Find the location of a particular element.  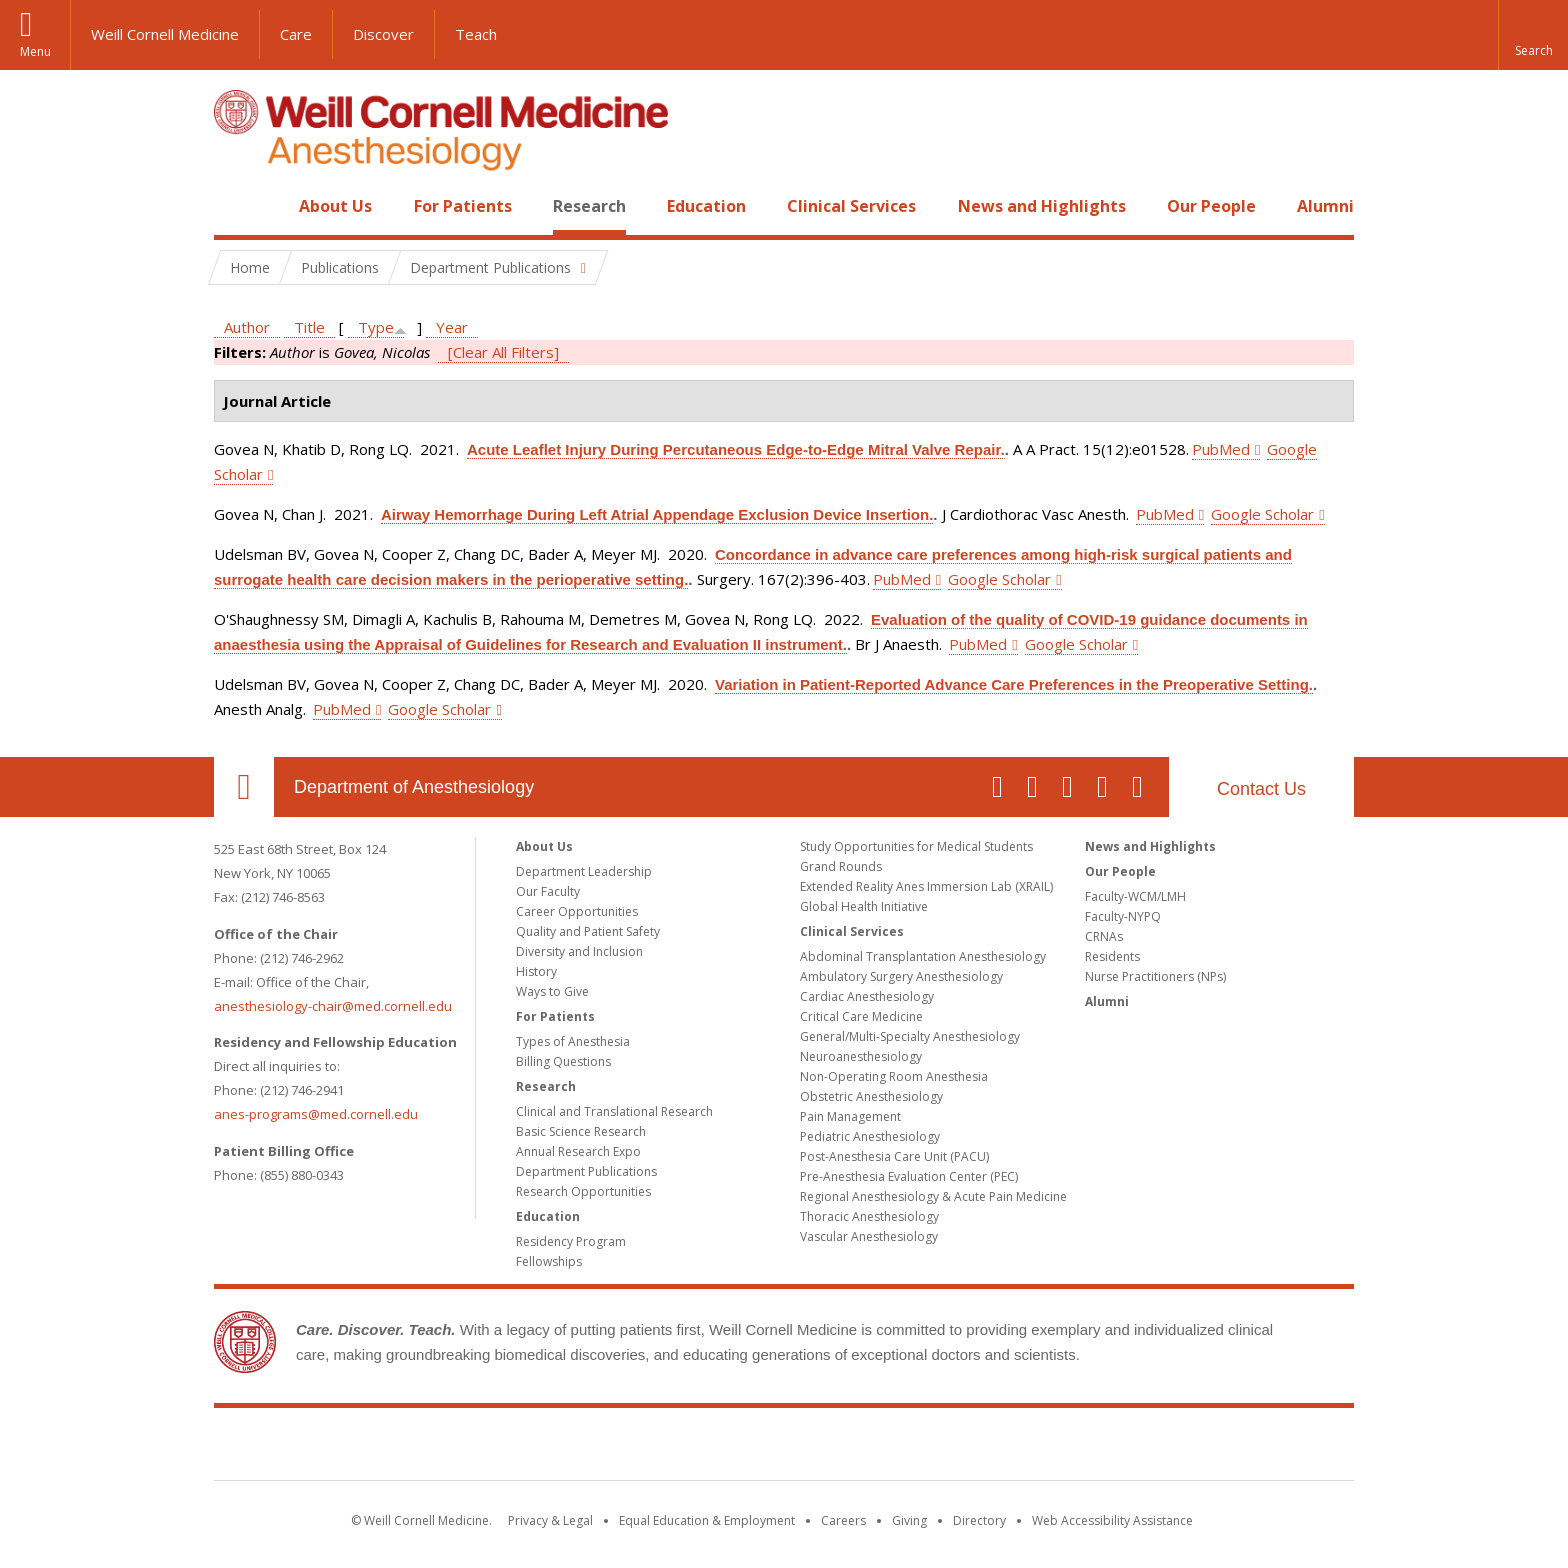

About Us is located at coordinates (335, 206).